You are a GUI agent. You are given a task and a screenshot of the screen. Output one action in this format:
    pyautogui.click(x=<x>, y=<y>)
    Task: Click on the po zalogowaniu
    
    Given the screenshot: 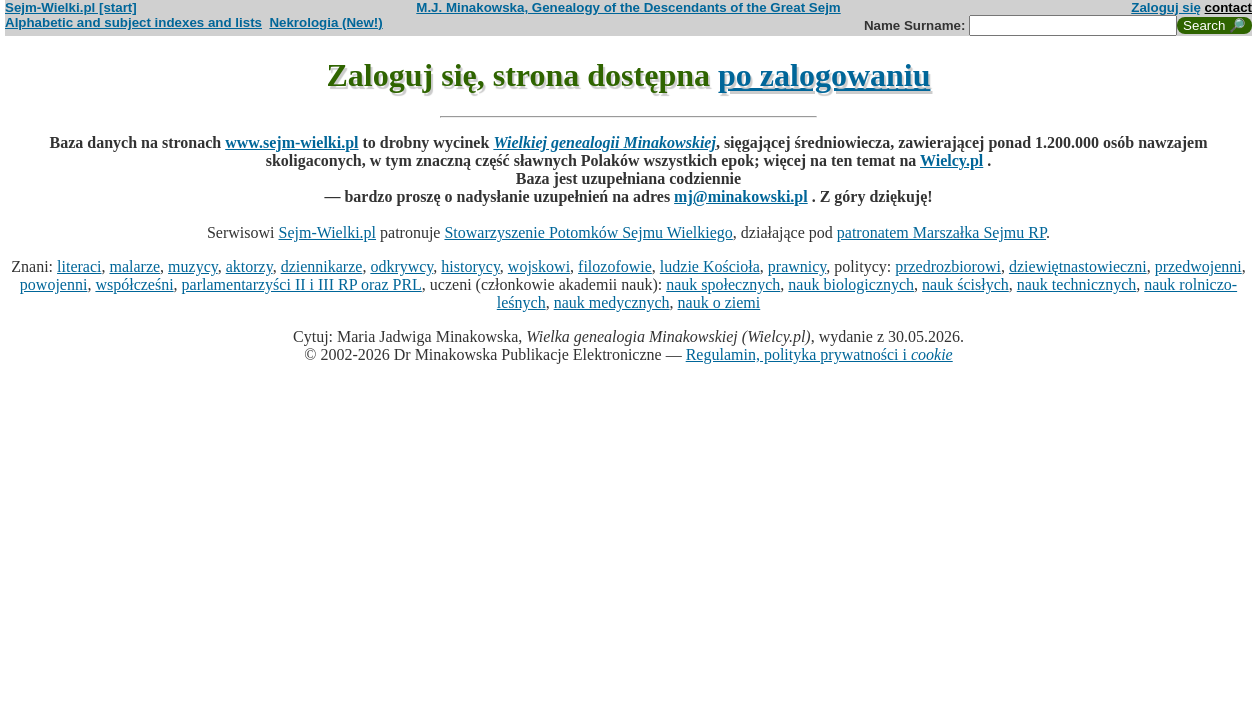 What is the action you would take?
    pyautogui.click(x=824, y=75)
    